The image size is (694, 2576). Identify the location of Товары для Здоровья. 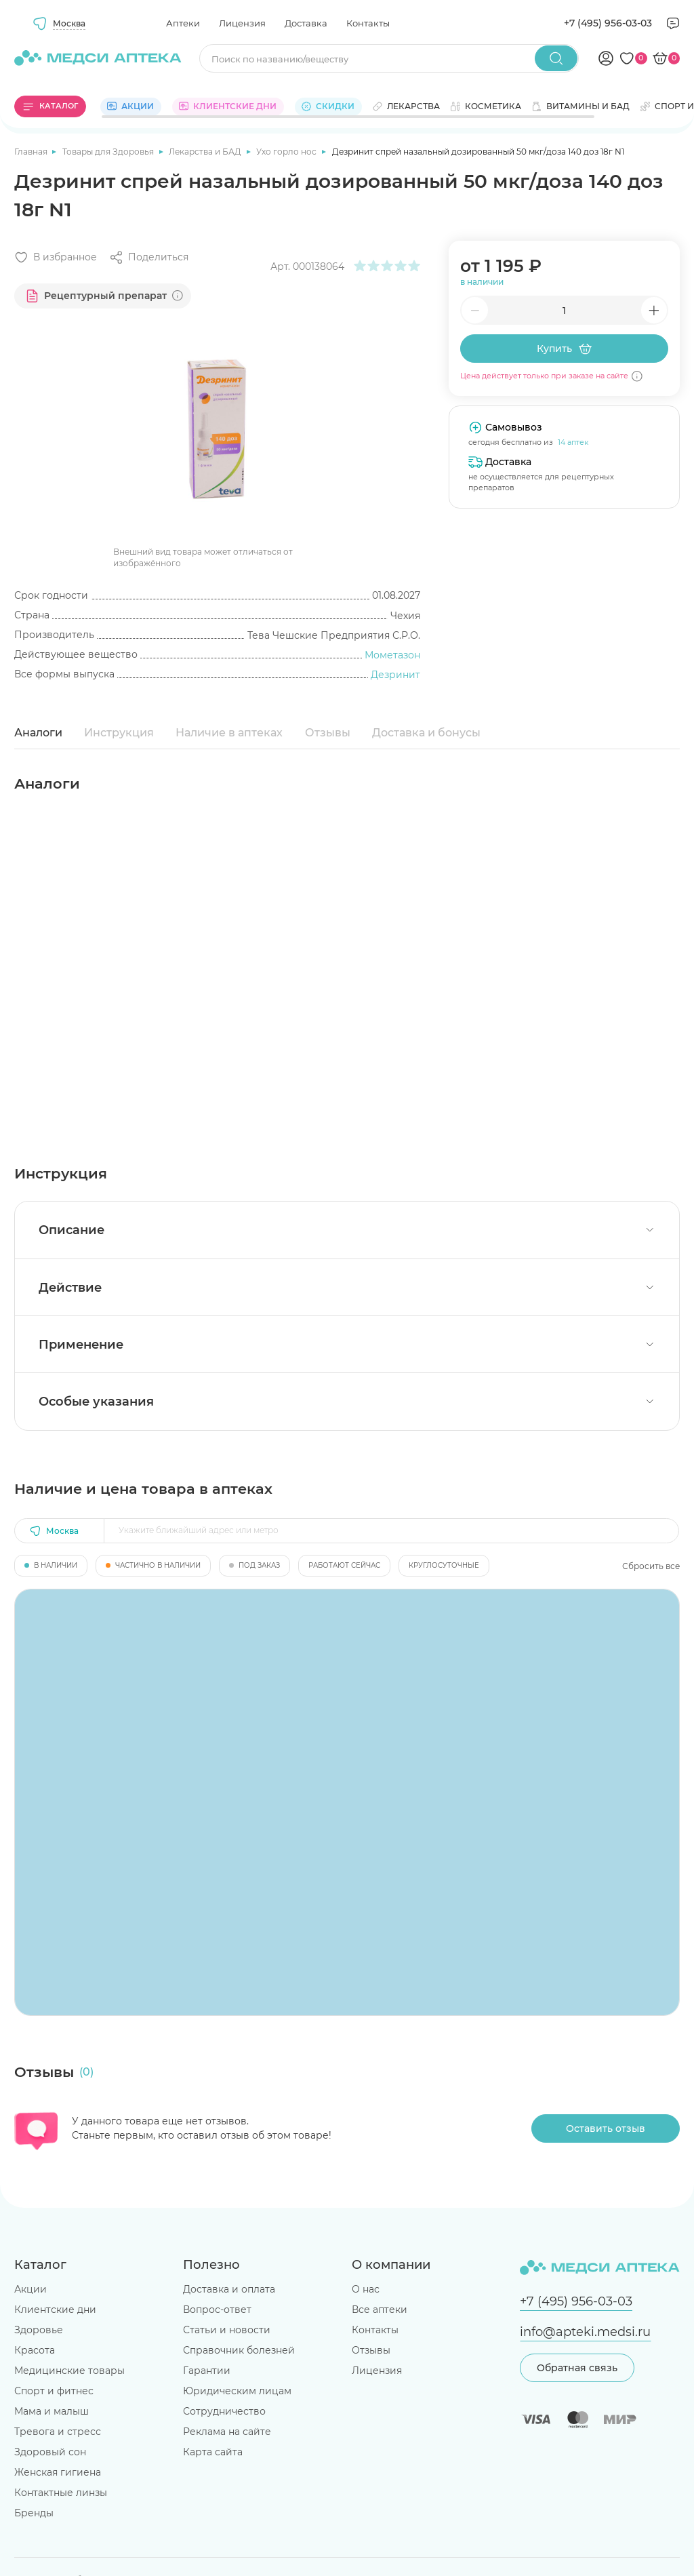
(109, 151).